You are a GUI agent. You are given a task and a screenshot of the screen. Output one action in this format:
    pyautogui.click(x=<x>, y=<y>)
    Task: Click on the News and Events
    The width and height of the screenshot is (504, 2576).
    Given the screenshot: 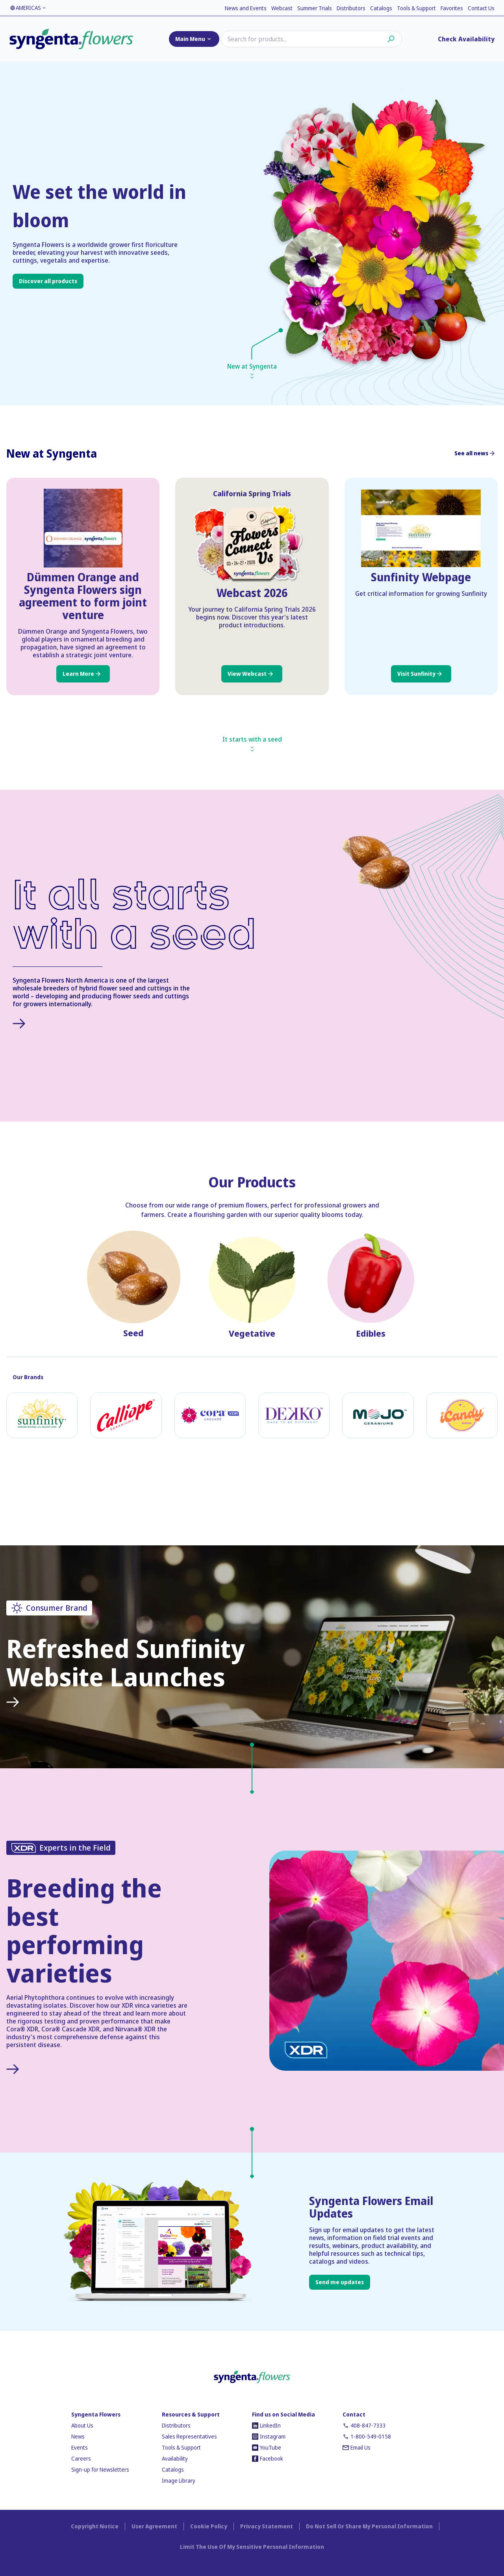 What is the action you would take?
    pyautogui.click(x=246, y=8)
    